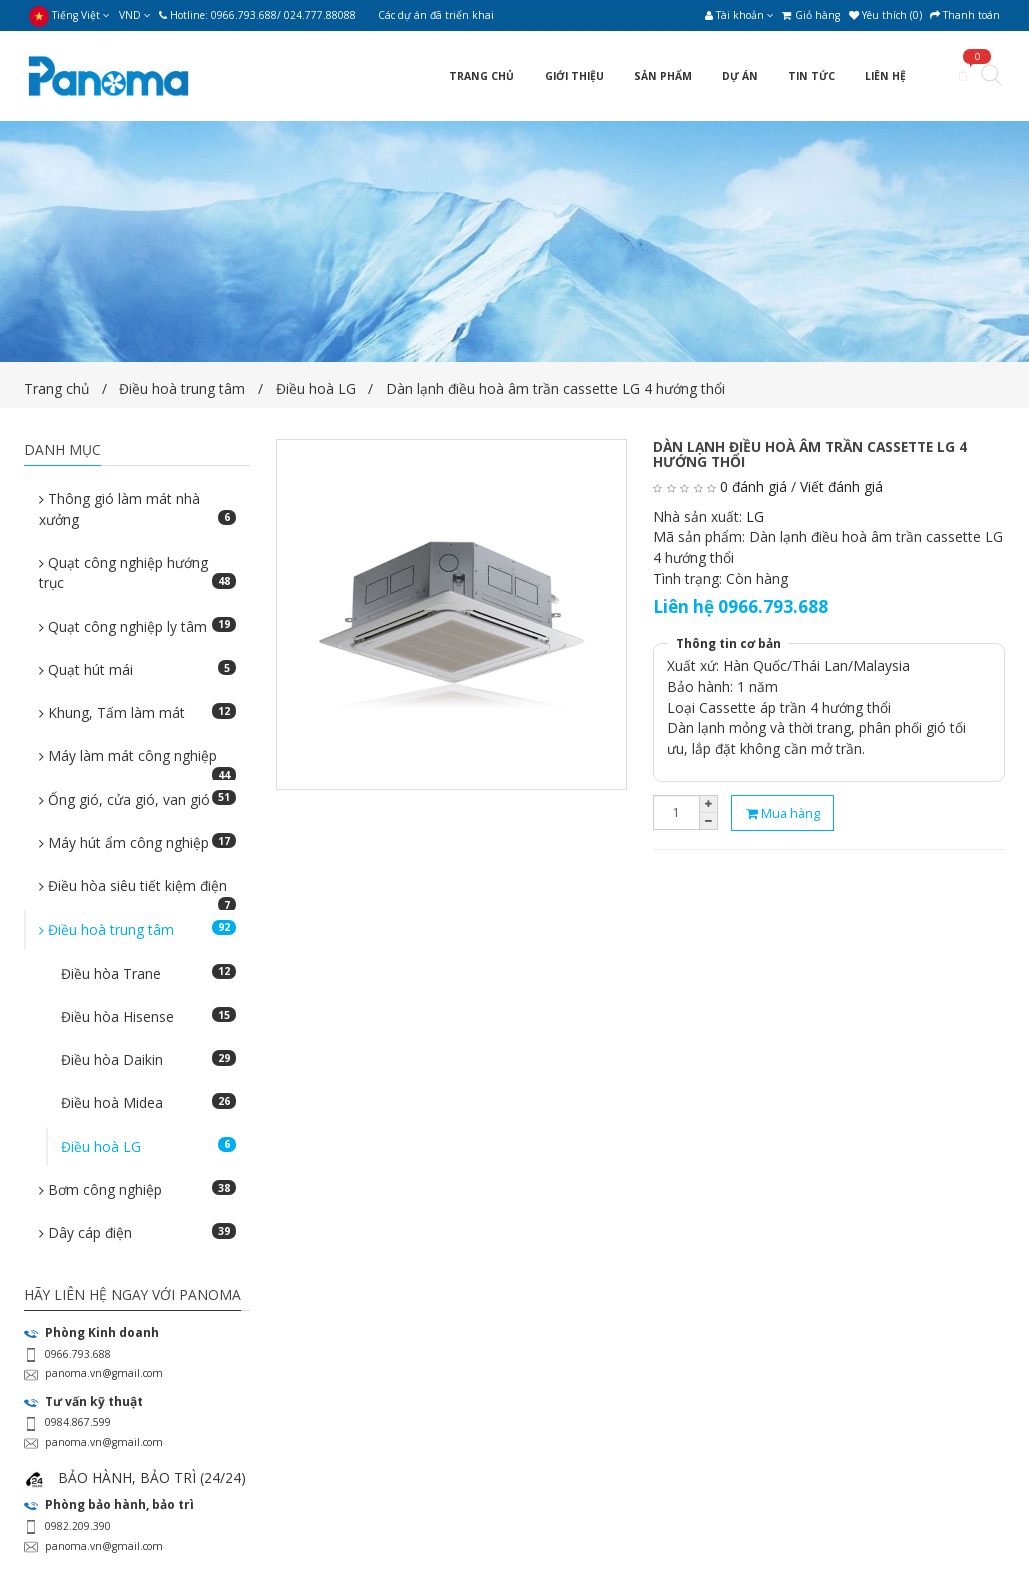 The height and width of the screenshot is (1575, 1029). What do you see at coordinates (148, 1016) in the screenshot?
I see `Điều hòa Hisense` at bounding box center [148, 1016].